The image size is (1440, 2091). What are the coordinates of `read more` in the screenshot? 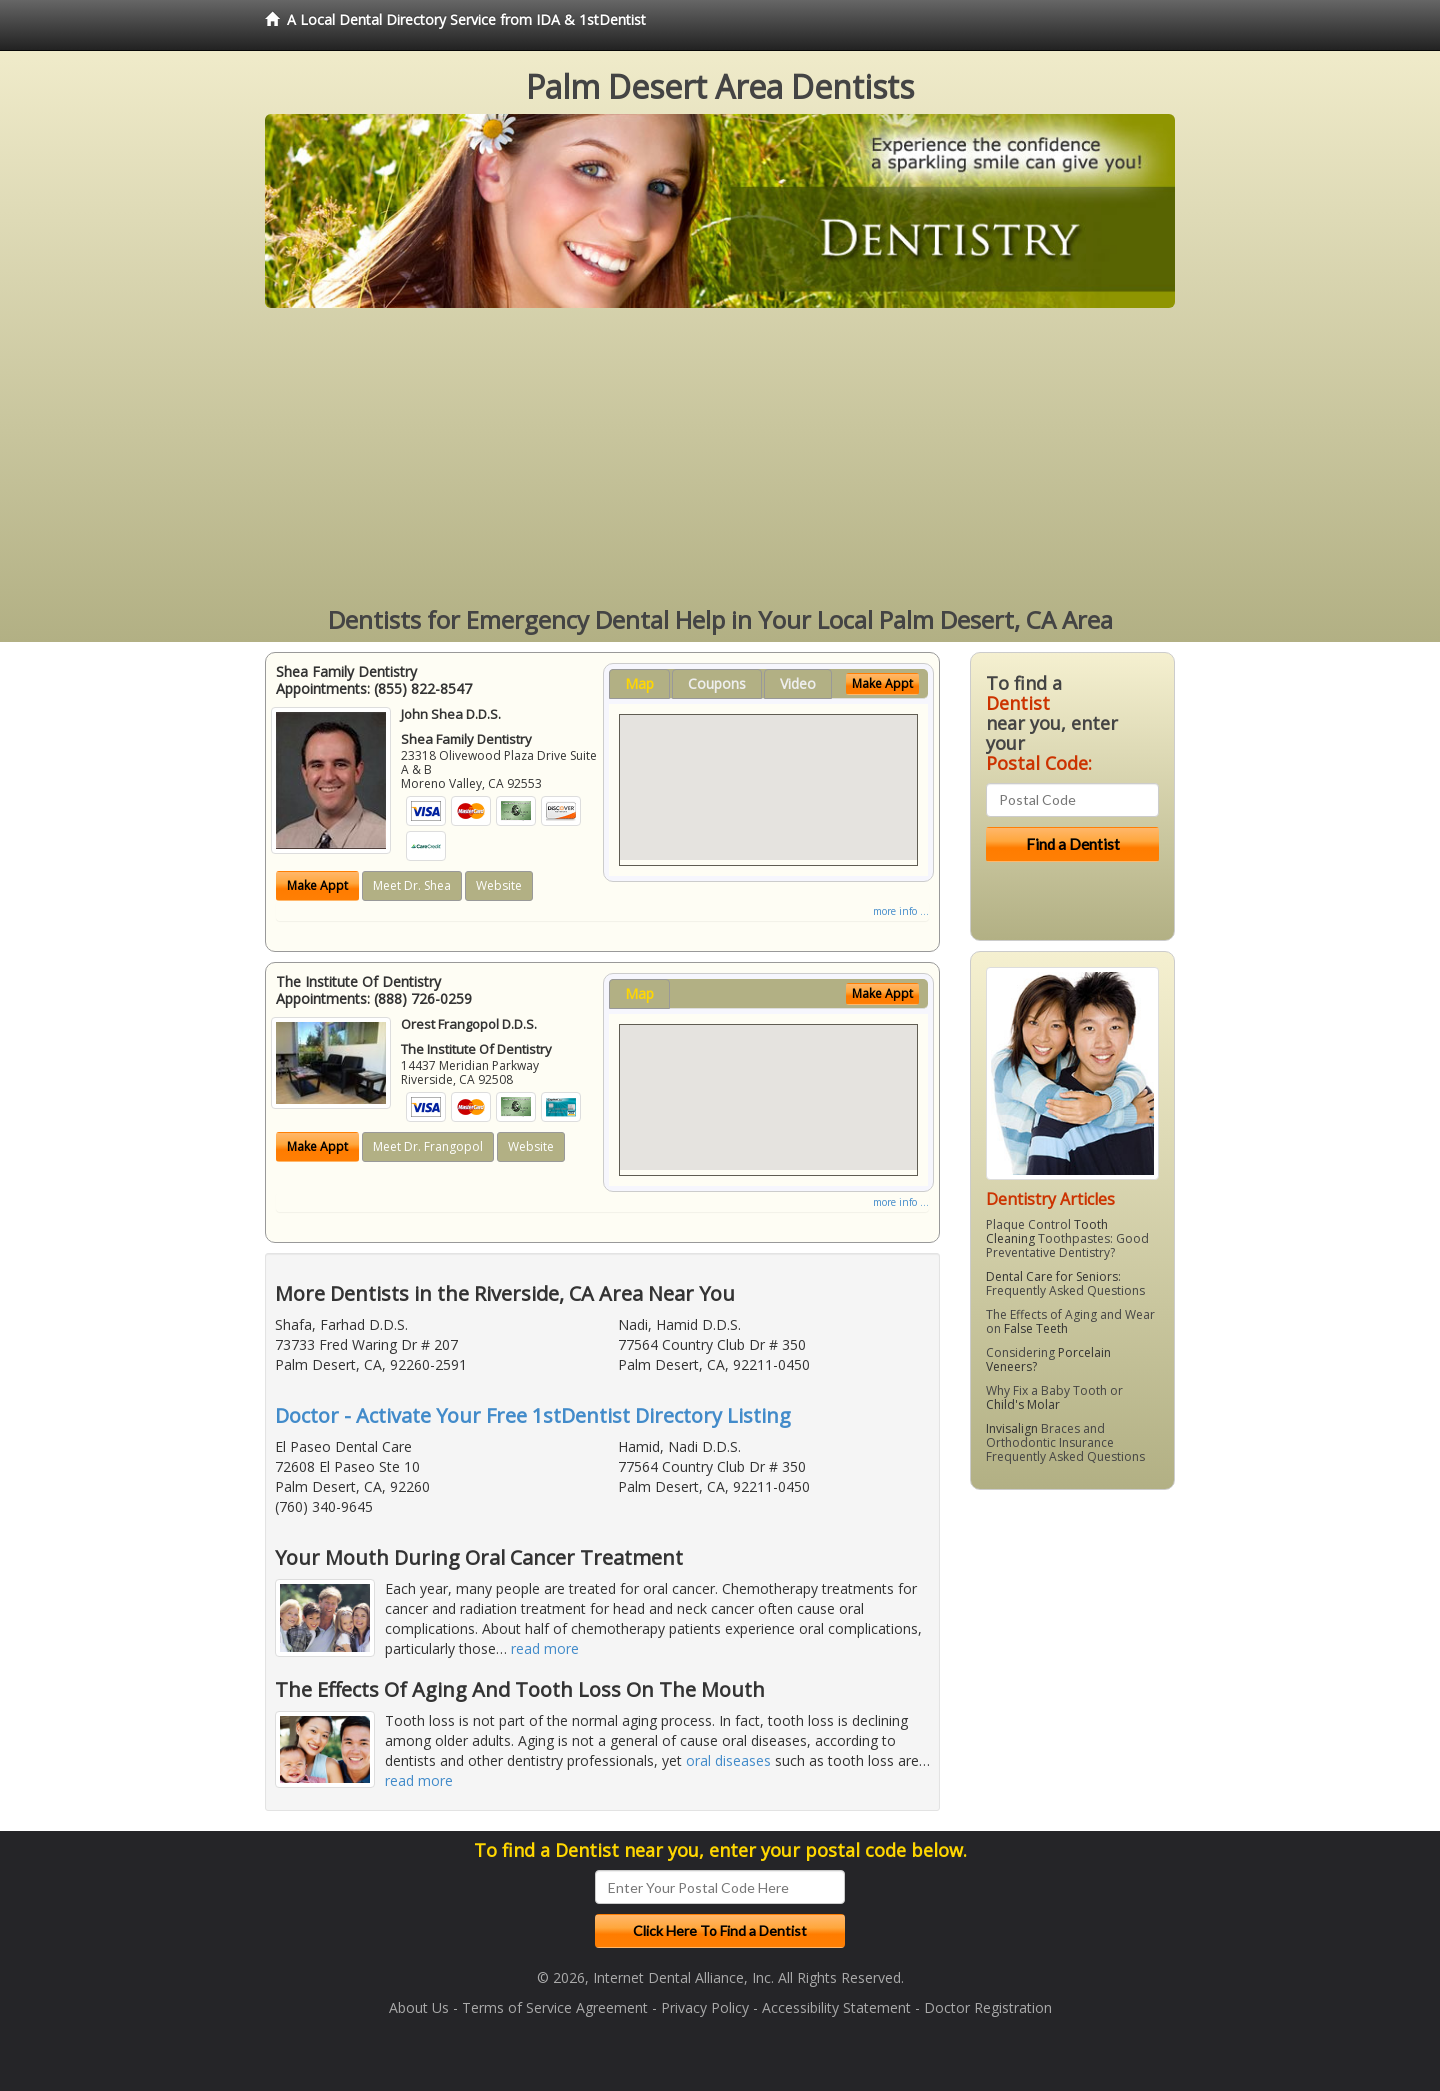 It's located at (545, 1648).